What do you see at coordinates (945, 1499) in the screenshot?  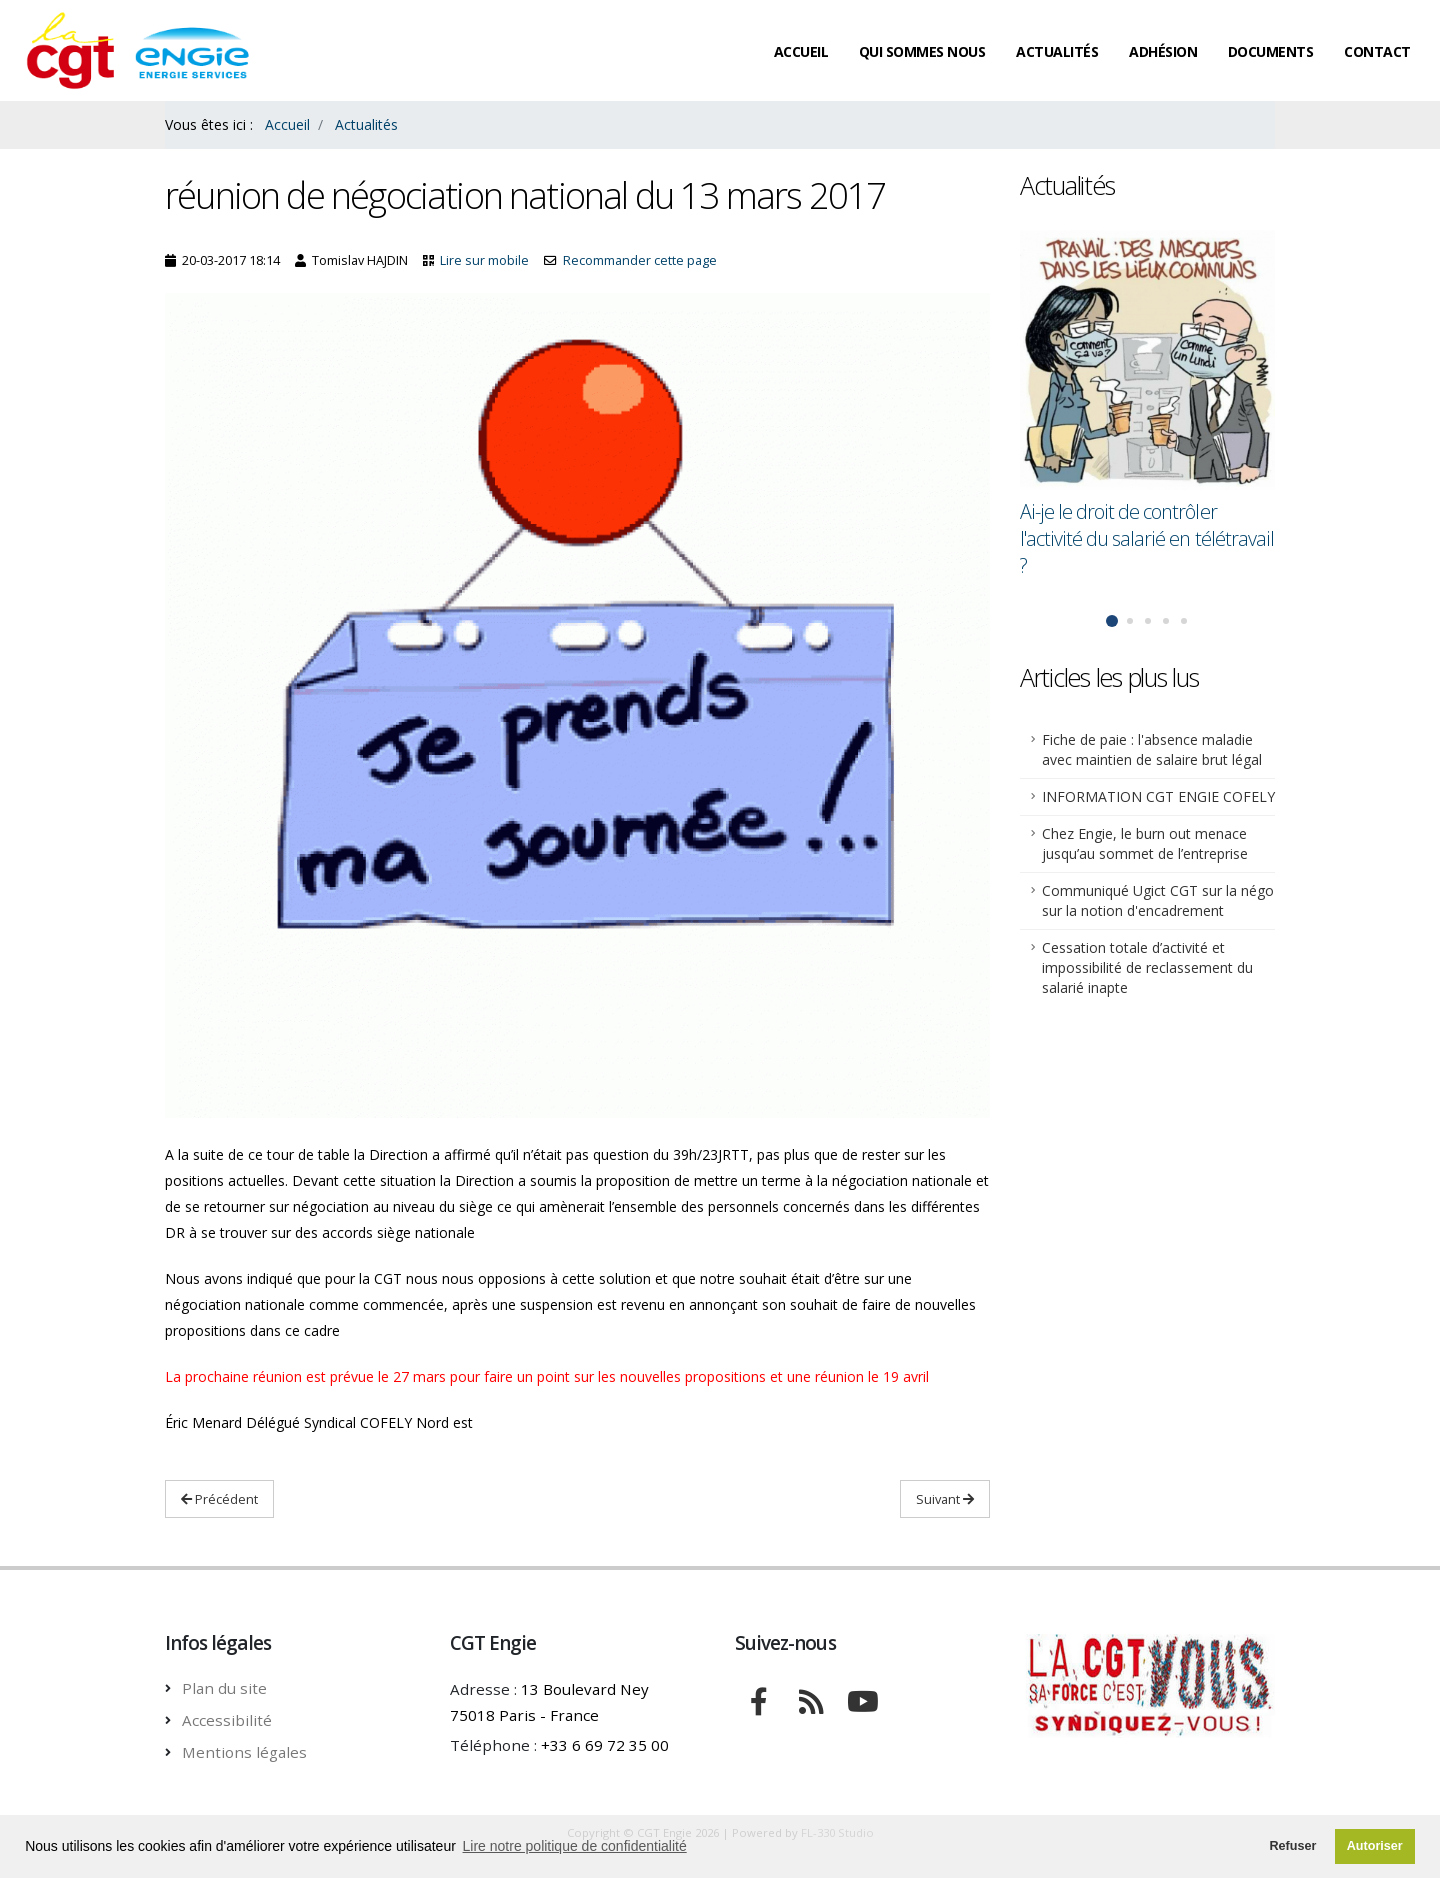 I see `Suivant [Lire Suivant : La CGT dénonce la « clause Molière »]` at bounding box center [945, 1499].